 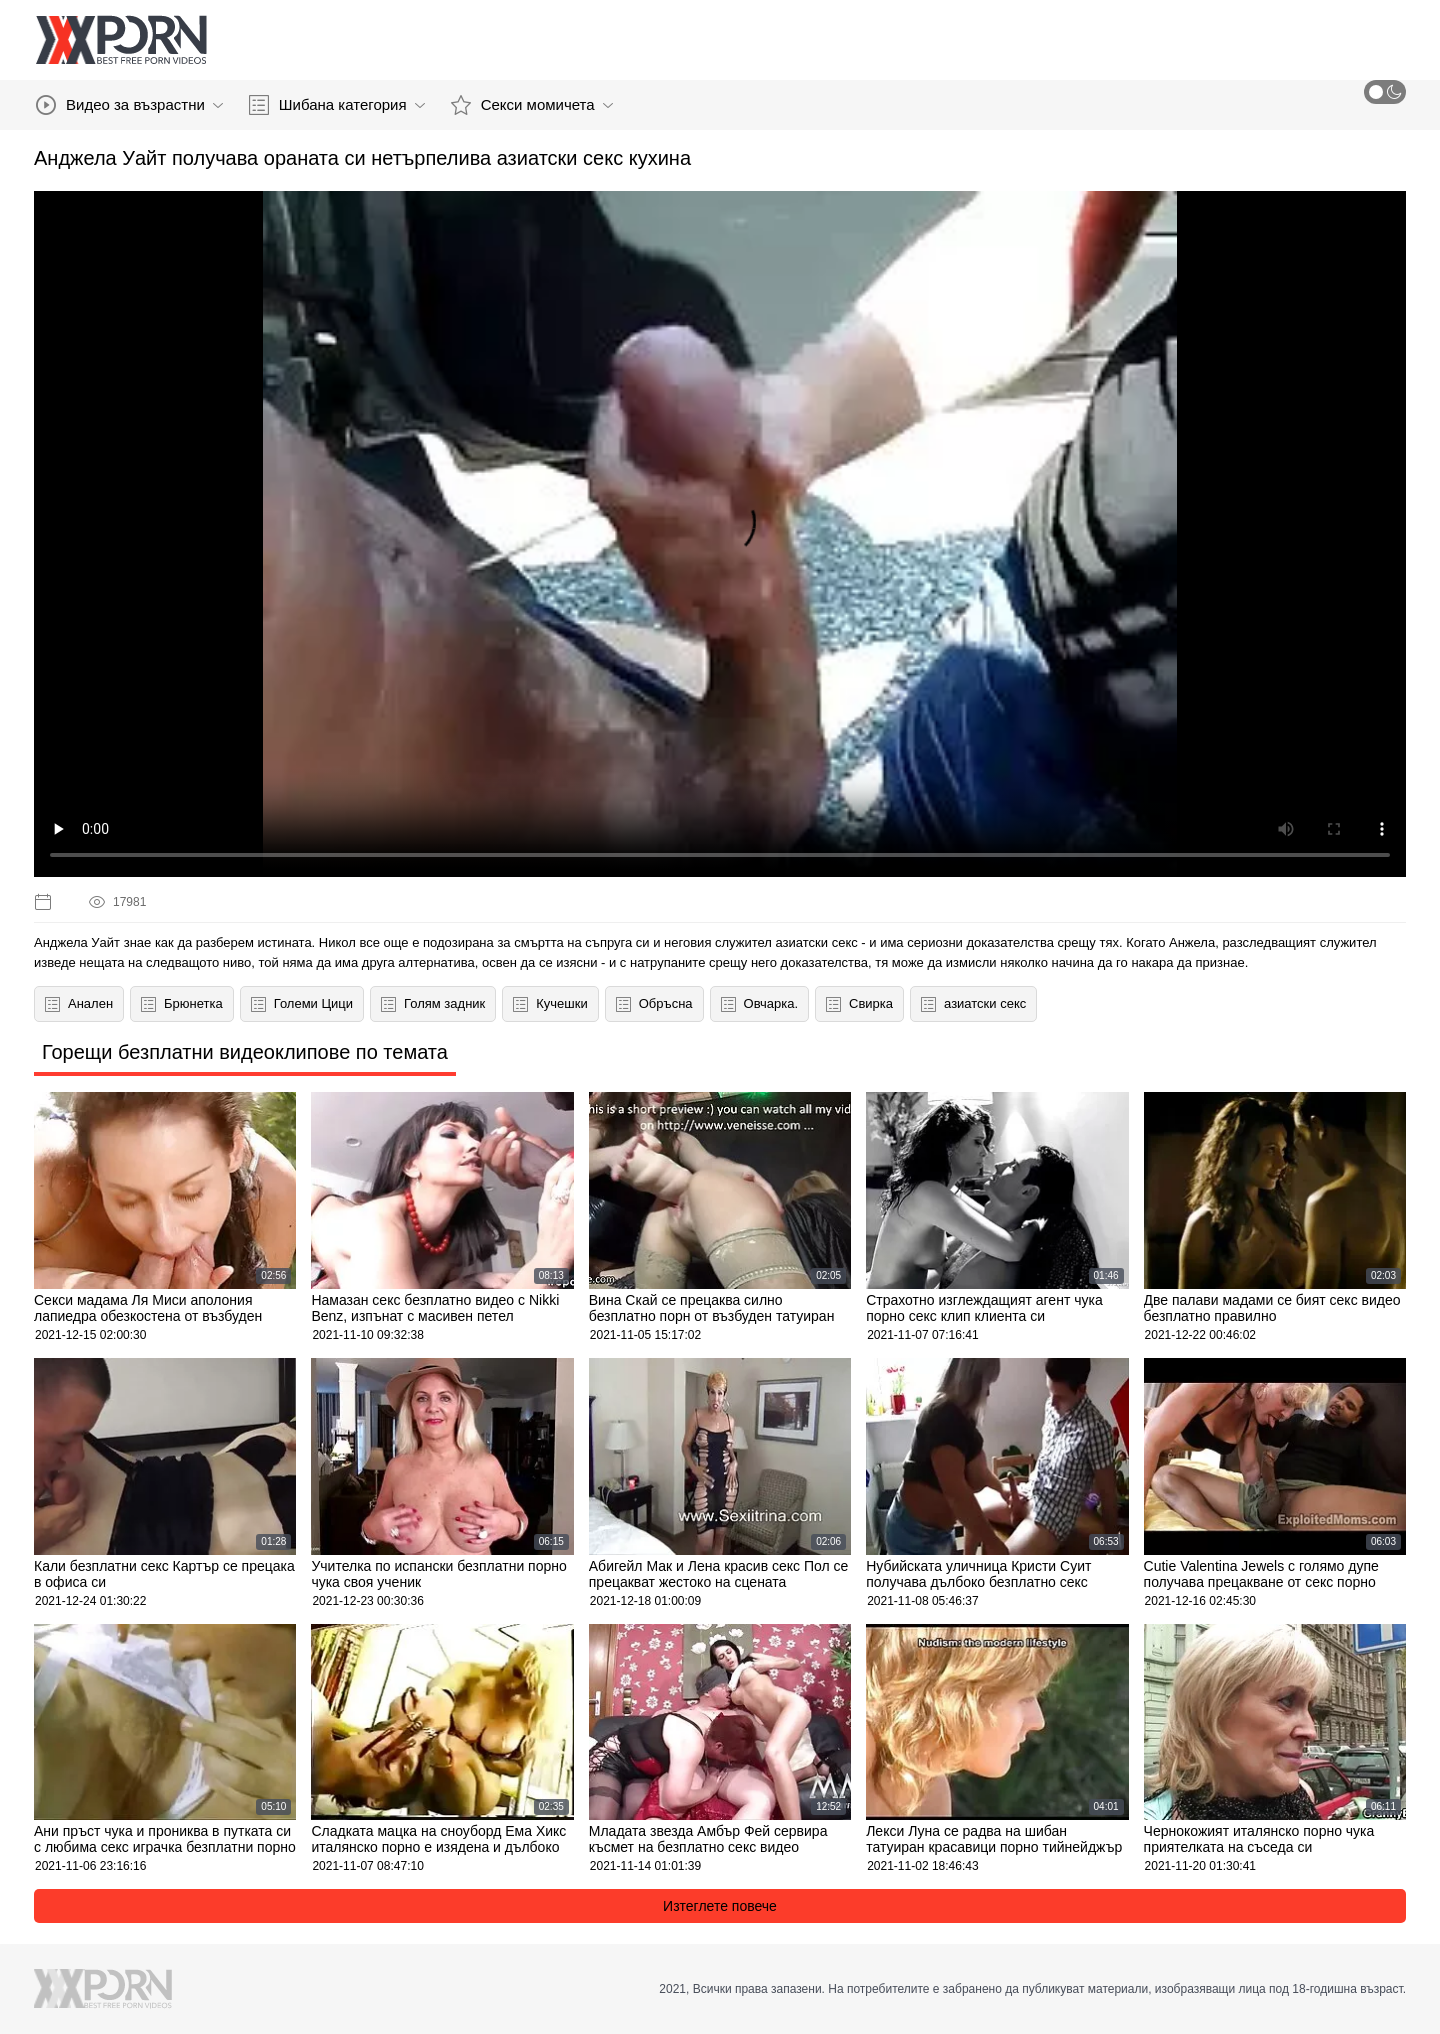 What do you see at coordinates (720, 1906) in the screenshot?
I see `Изтеглете повече` at bounding box center [720, 1906].